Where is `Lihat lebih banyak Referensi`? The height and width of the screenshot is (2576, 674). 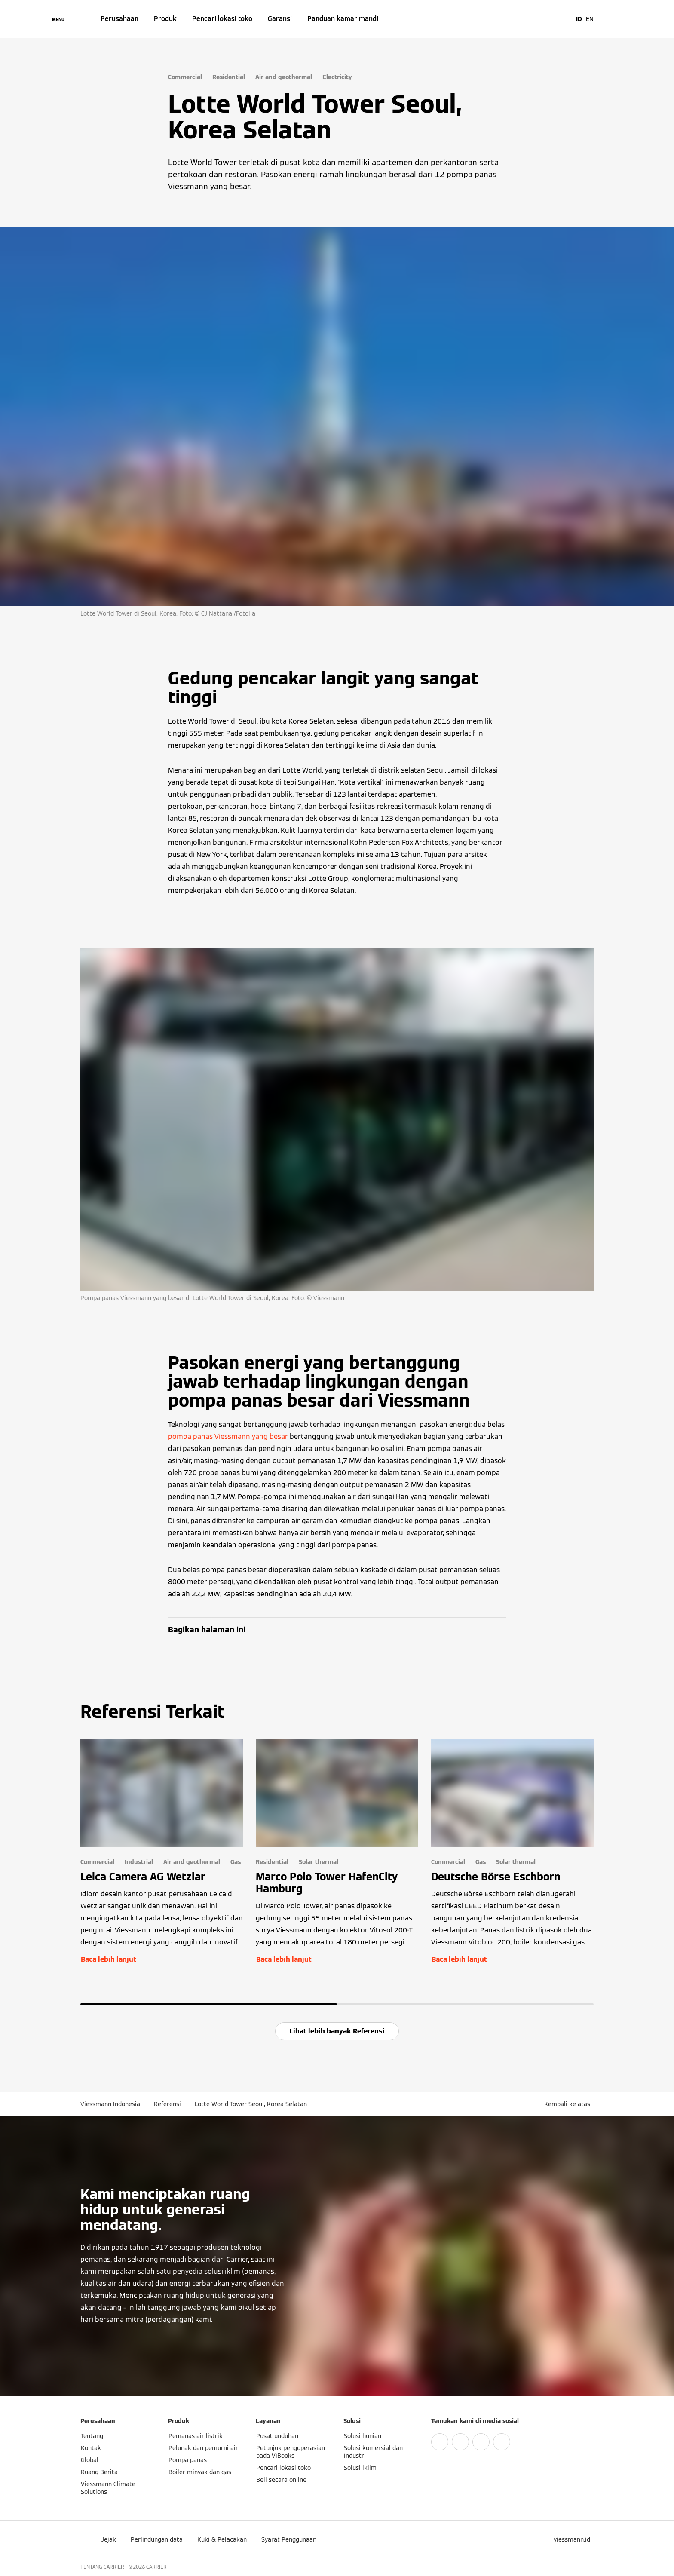 Lihat lebih banyak Referensi is located at coordinates (337, 2031).